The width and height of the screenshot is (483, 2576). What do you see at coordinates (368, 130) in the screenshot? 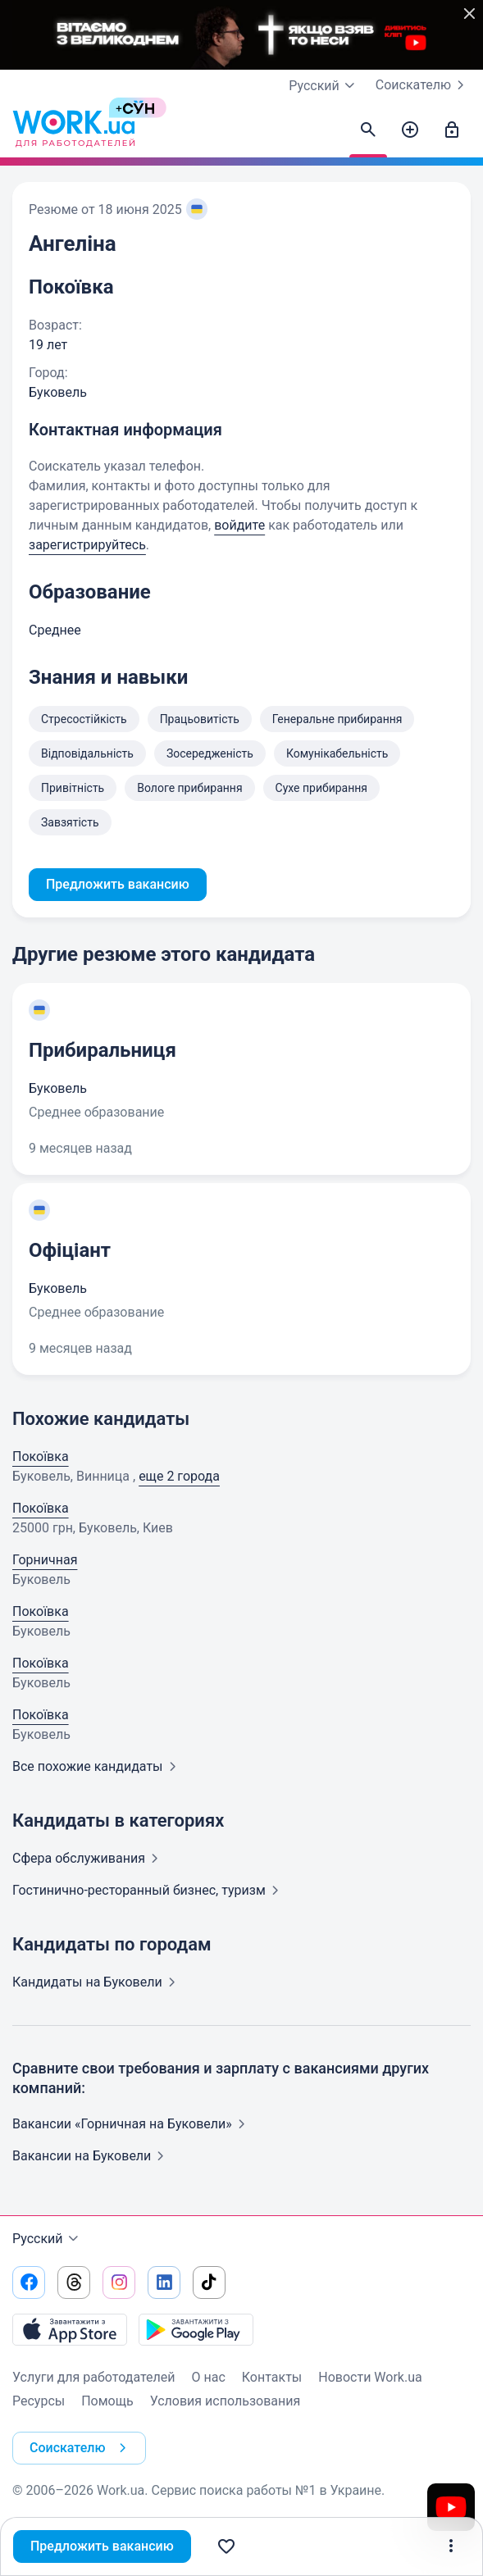
I see `[Найти кандидатов]` at bounding box center [368, 130].